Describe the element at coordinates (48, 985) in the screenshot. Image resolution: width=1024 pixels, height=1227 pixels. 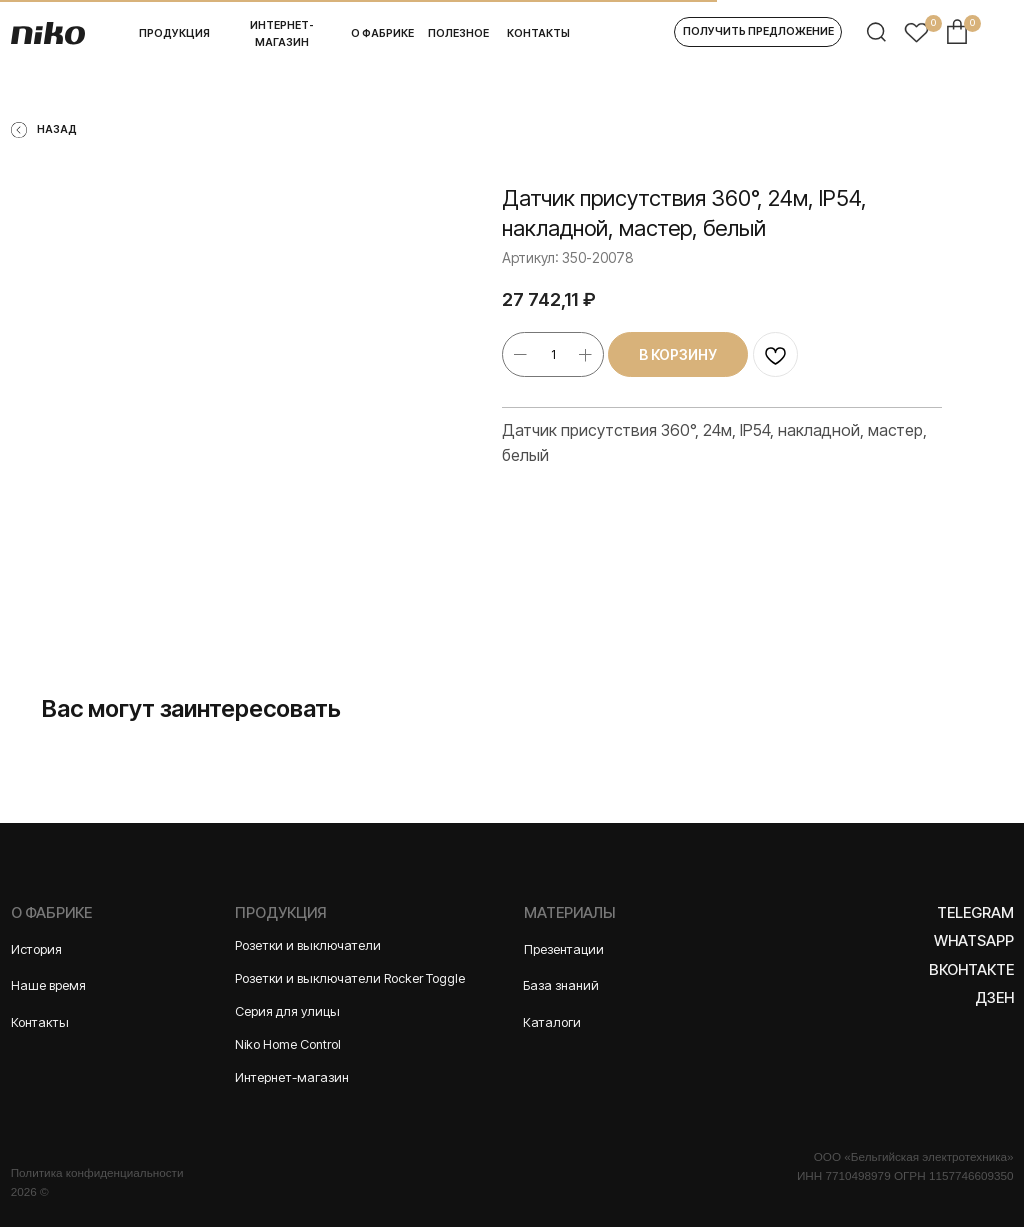
I see `Наше время` at that location.